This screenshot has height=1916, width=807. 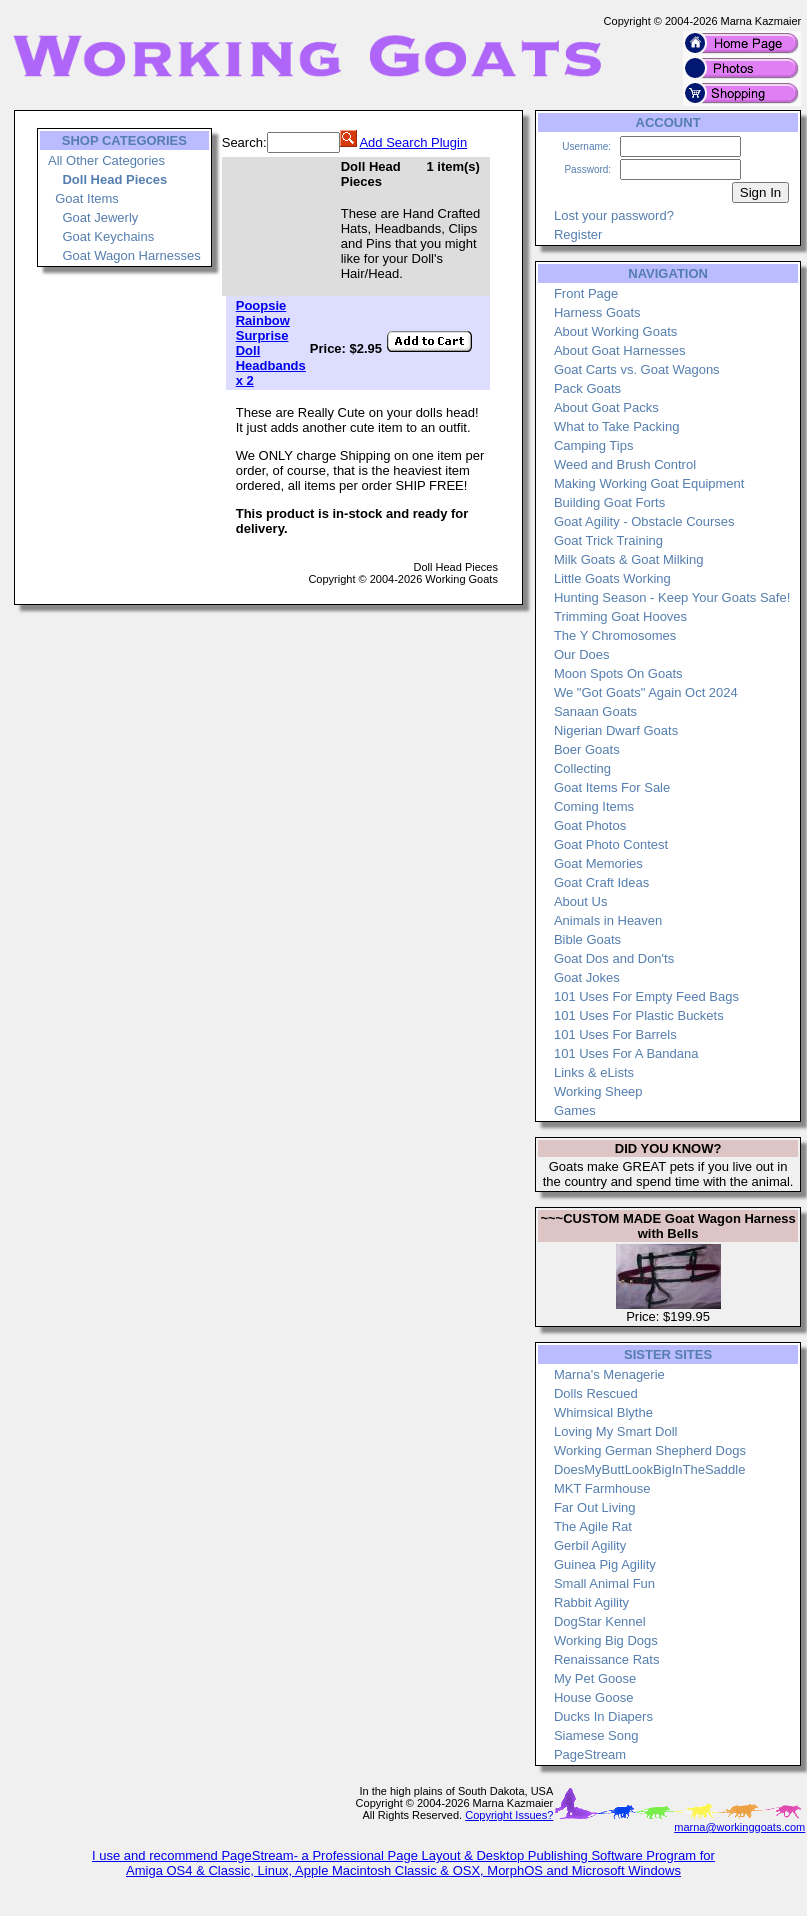 I want to click on The Agile Rat, so click(x=593, y=1526).